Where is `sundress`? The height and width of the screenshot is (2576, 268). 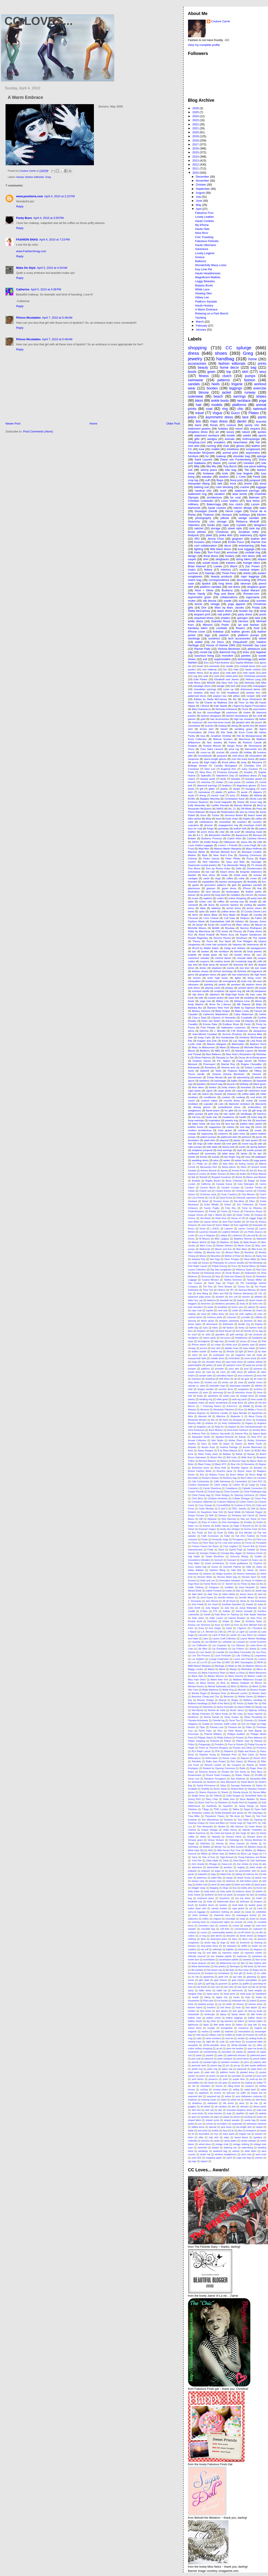
sundress is located at coordinates (214, 638).